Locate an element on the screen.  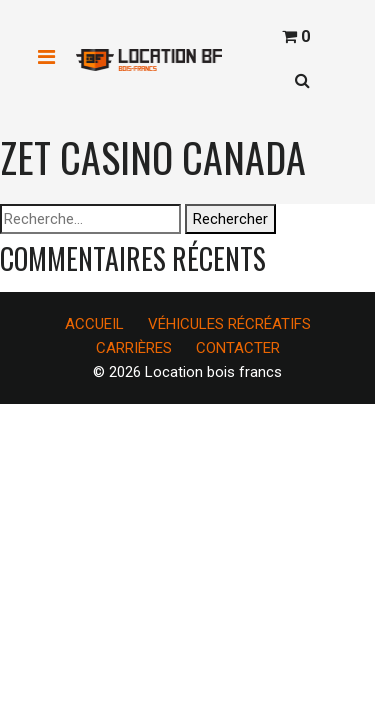
ACCUEIL is located at coordinates (94, 324).